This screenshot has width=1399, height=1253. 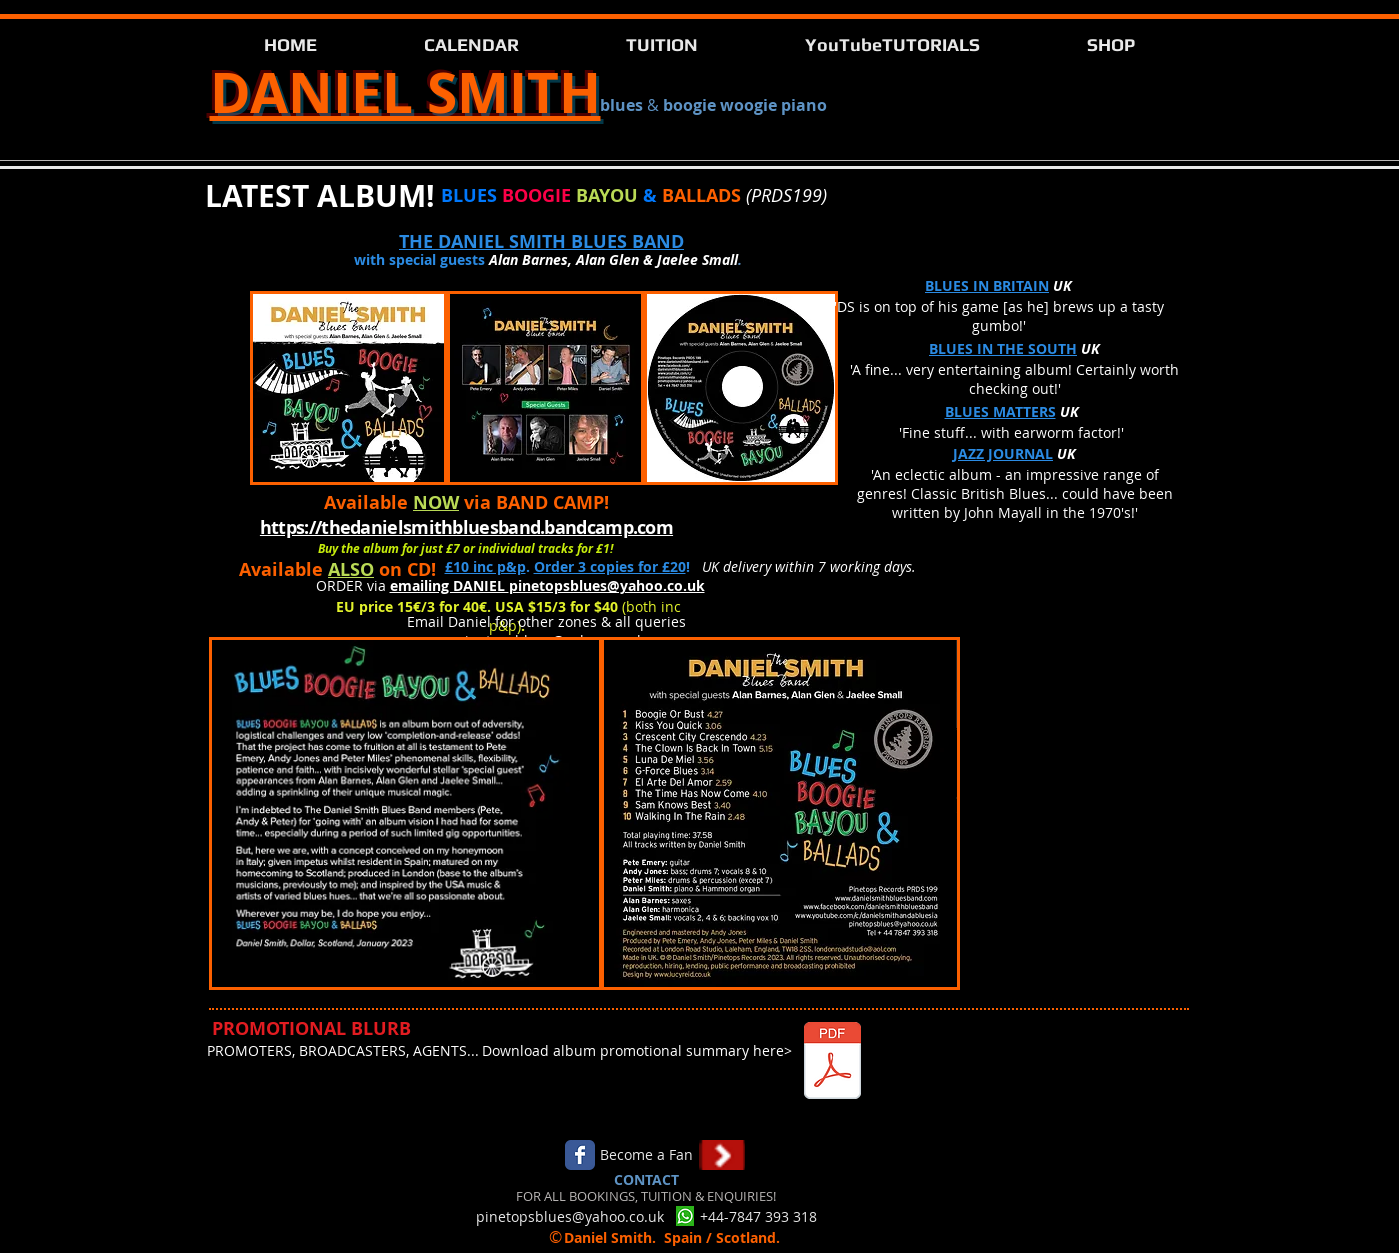 I want to click on pinetopsblues@yahoo.co.uk, so click(x=607, y=585).